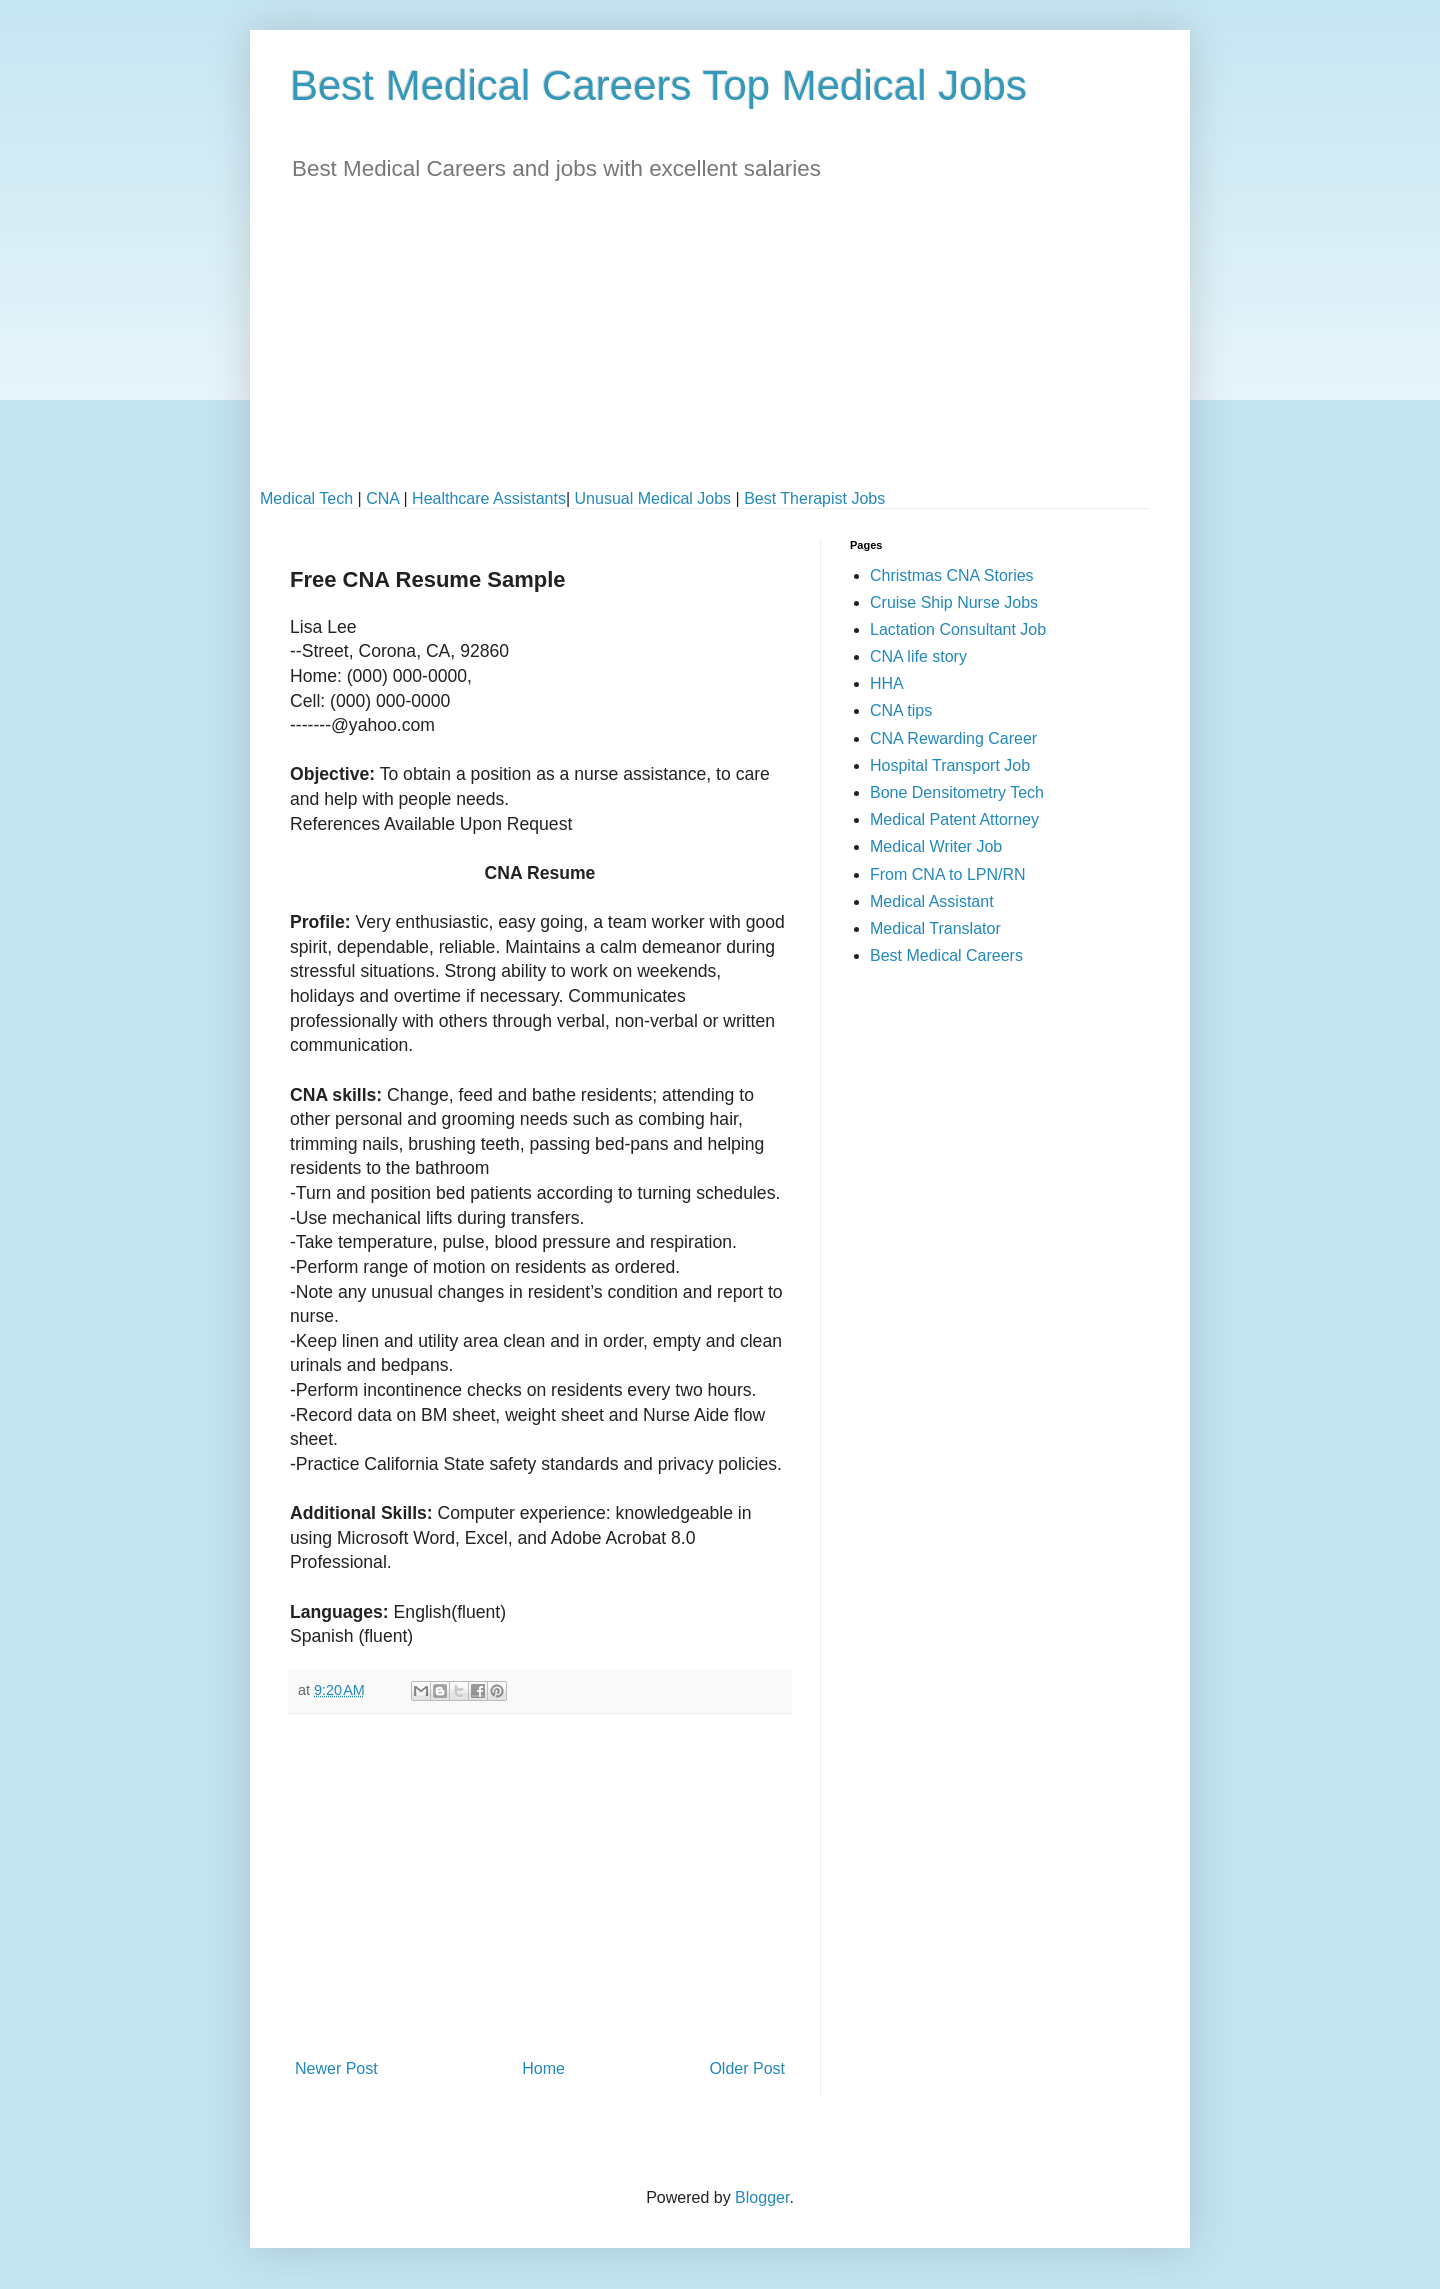 Image resolution: width=1440 pixels, height=2289 pixels. Describe the element at coordinates (747, 2068) in the screenshot. I see `Older Post` at that location.